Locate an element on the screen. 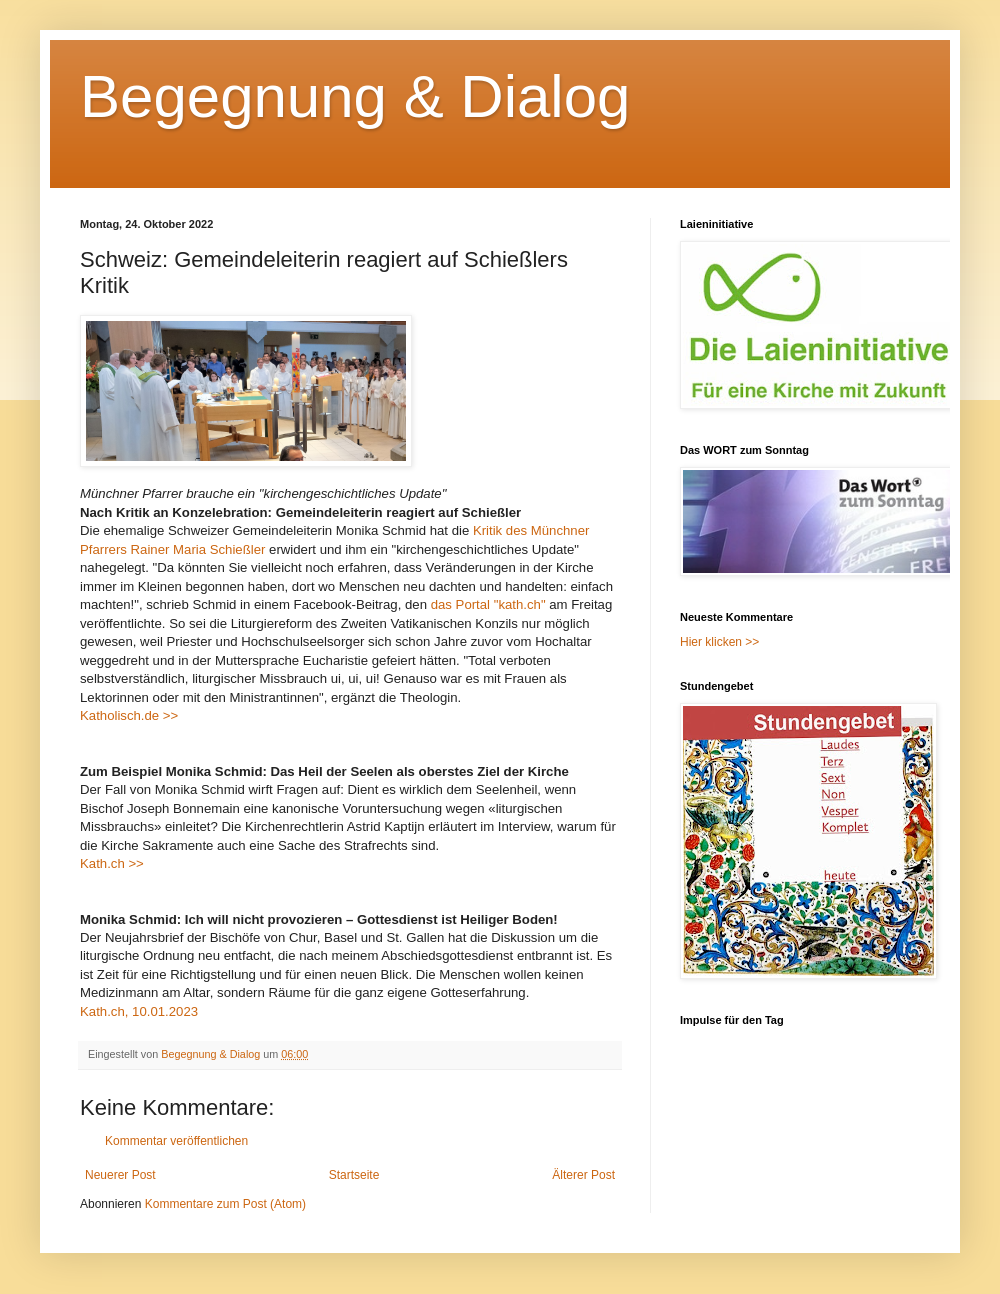 This screenshot has height=1294, width=1000. Kath.ch >> is located at coordinates (112, 863).